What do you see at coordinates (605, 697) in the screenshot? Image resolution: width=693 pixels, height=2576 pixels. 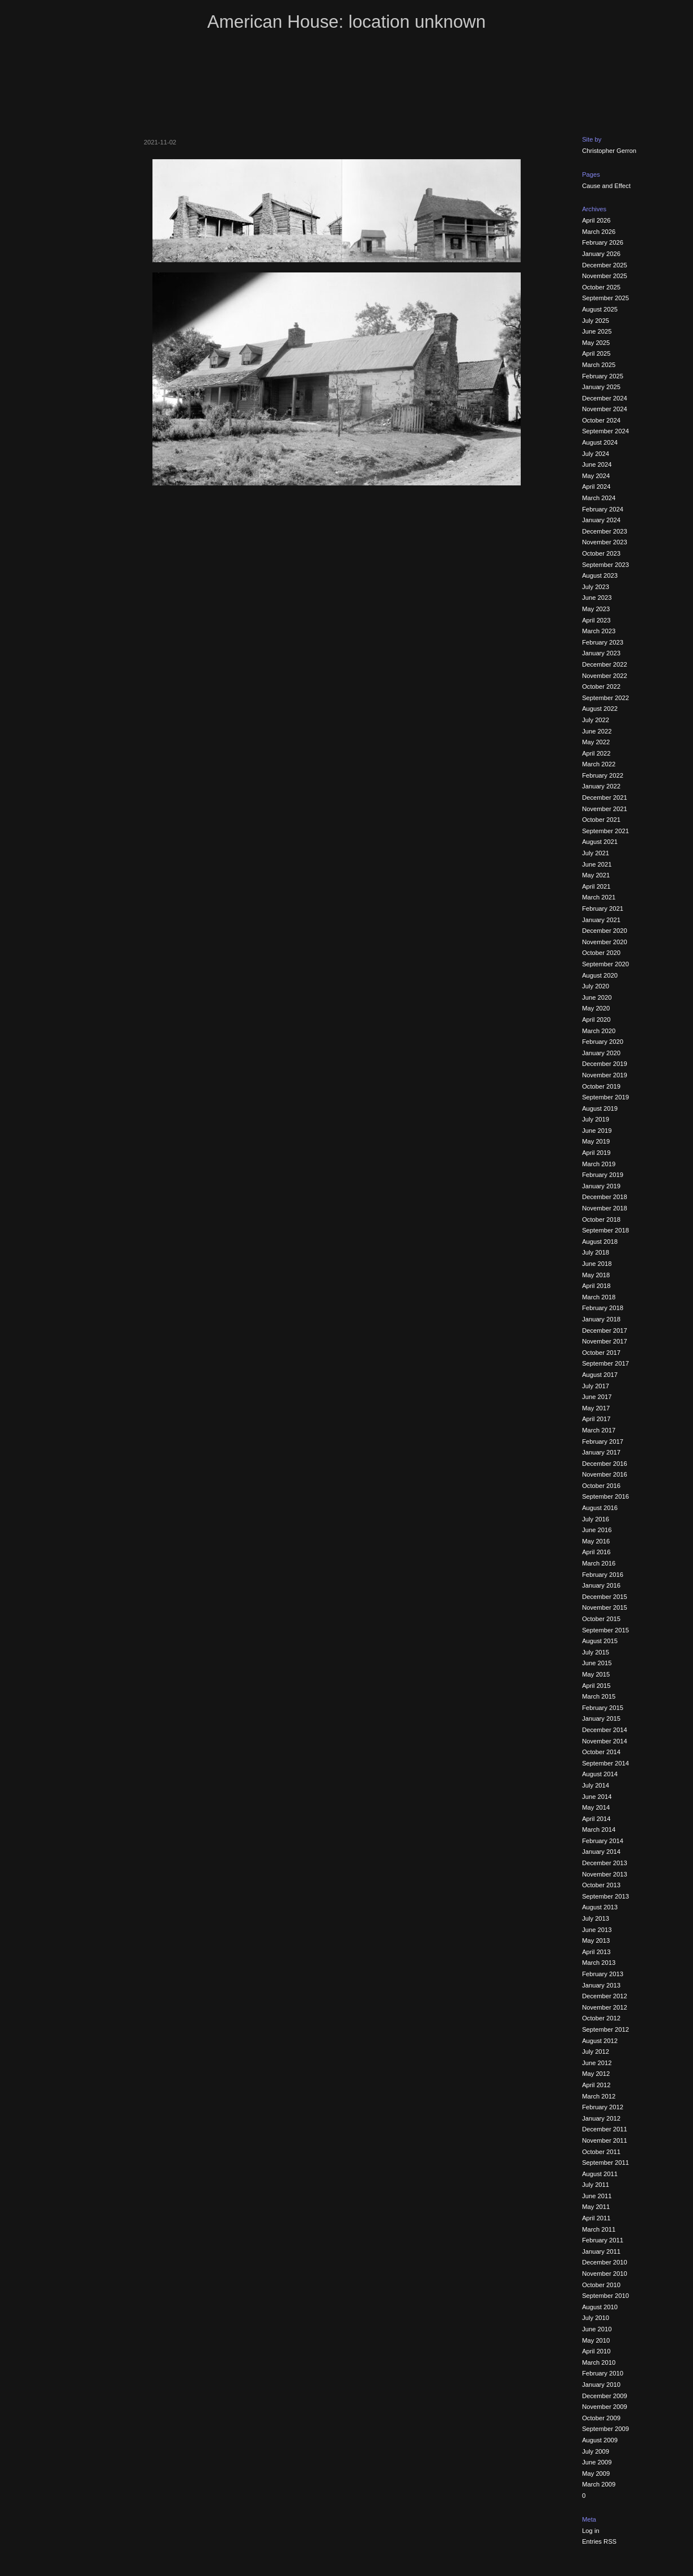 I see `September 2022` at bounding box center [605, 697].